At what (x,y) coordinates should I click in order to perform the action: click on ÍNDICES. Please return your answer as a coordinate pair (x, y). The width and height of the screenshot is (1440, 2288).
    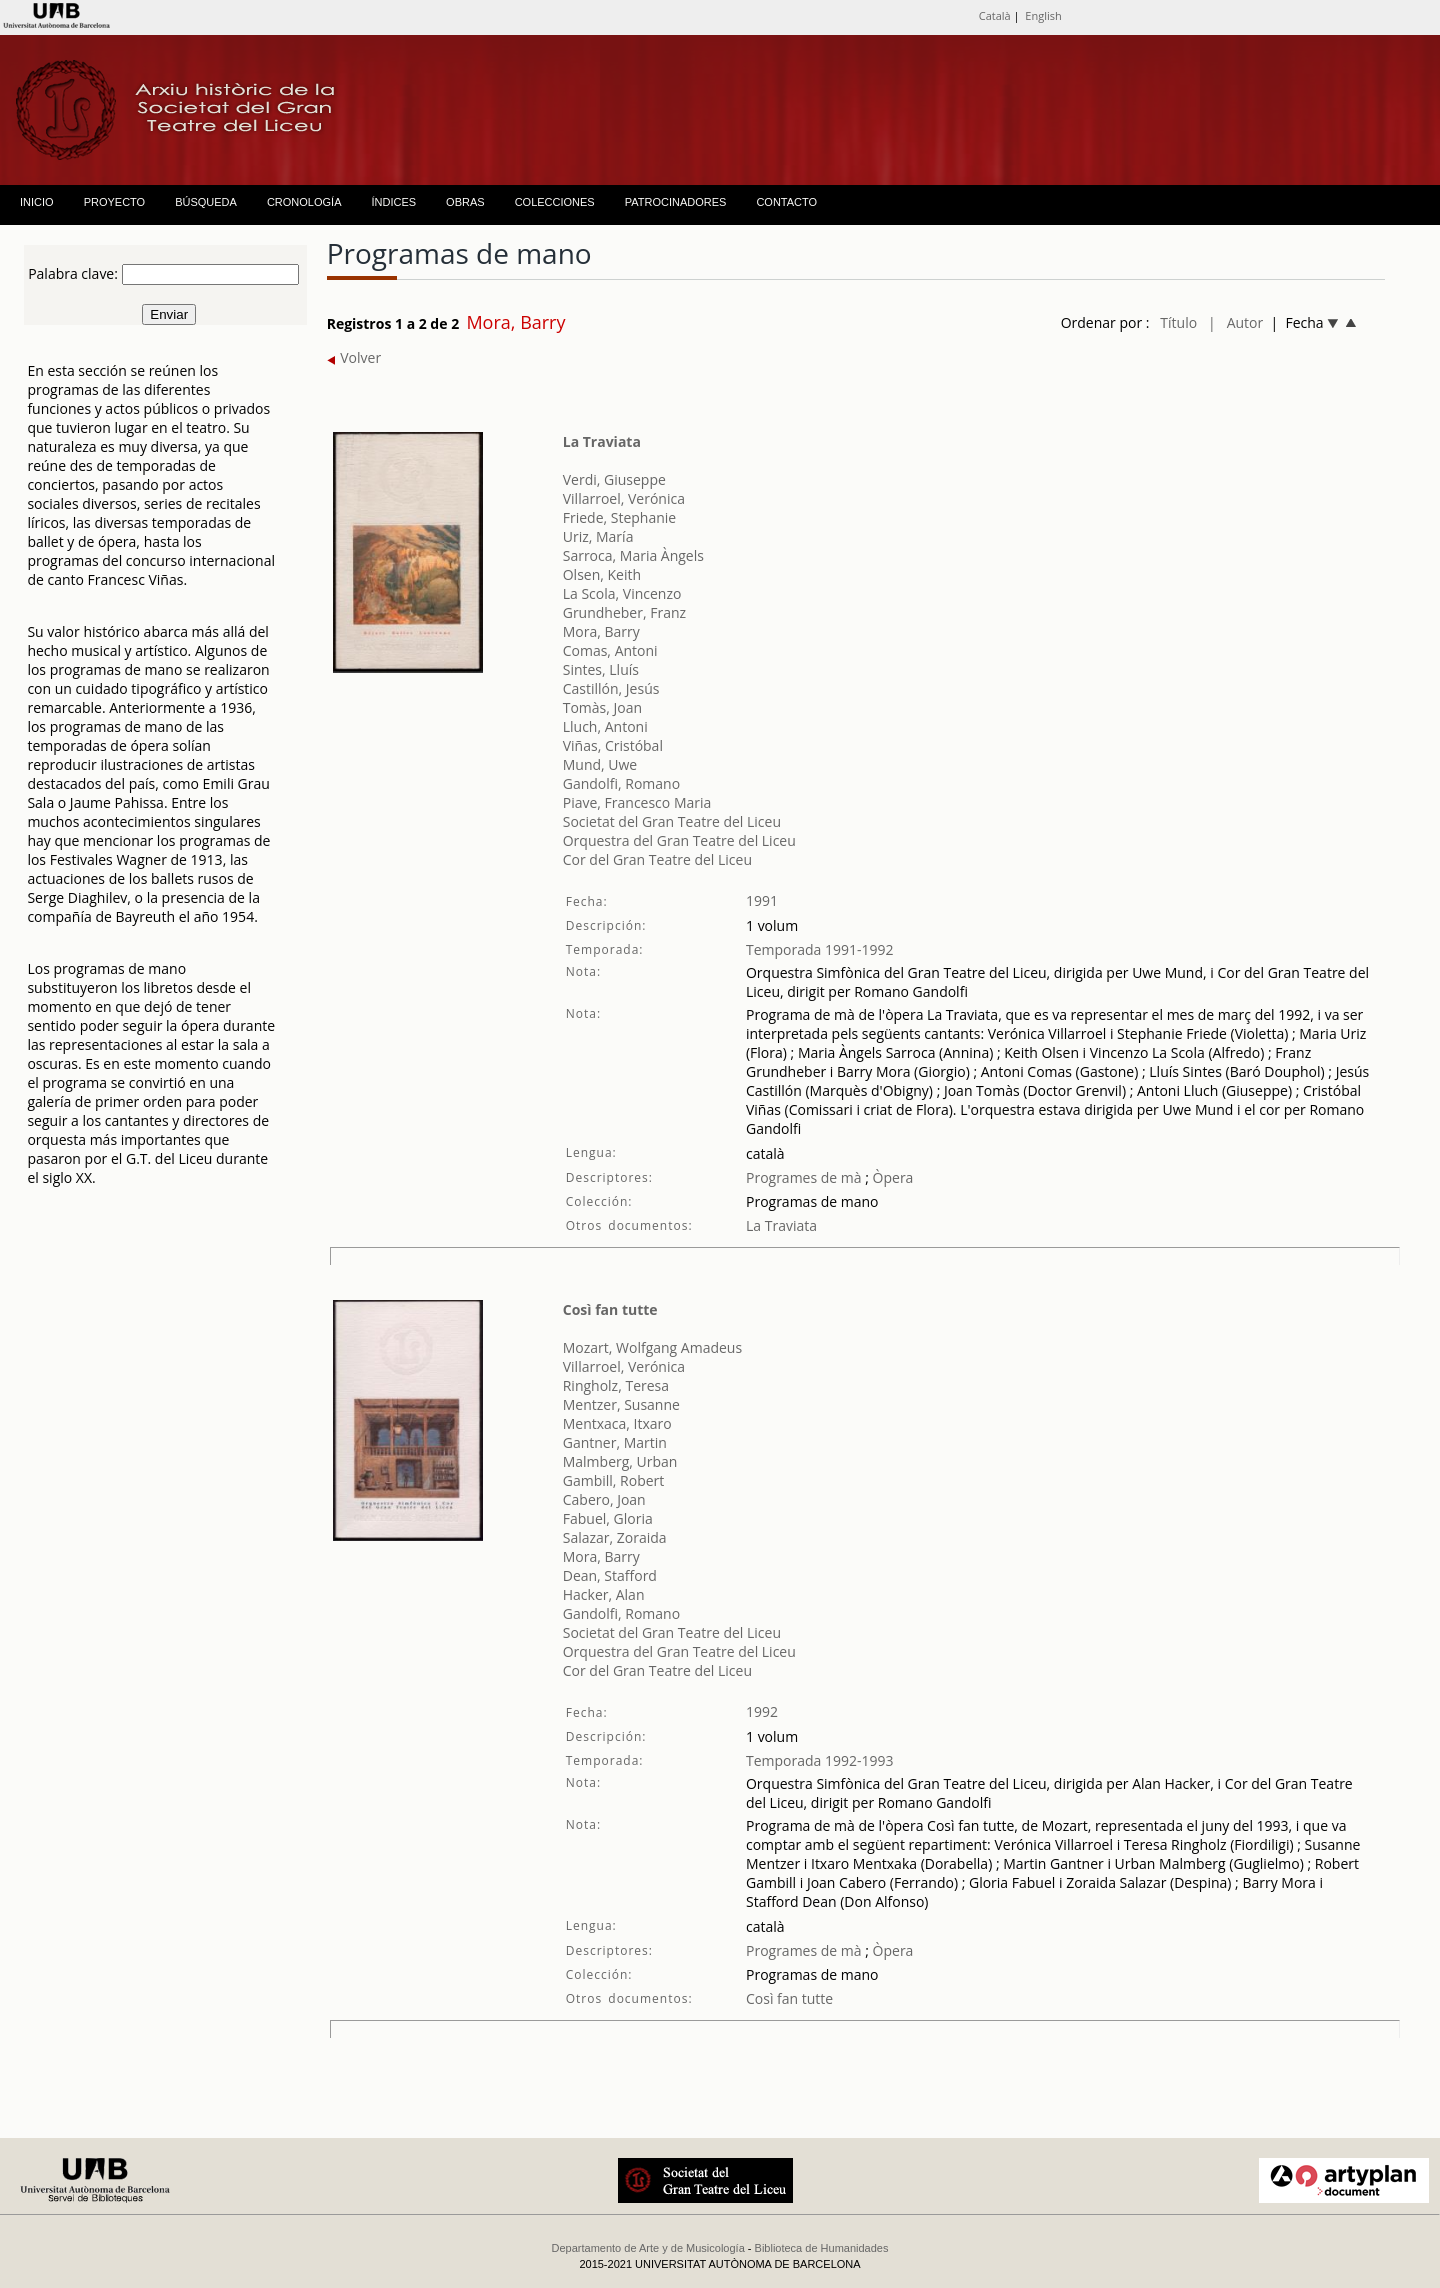
    Looking at the image, I should click on (393, 202).